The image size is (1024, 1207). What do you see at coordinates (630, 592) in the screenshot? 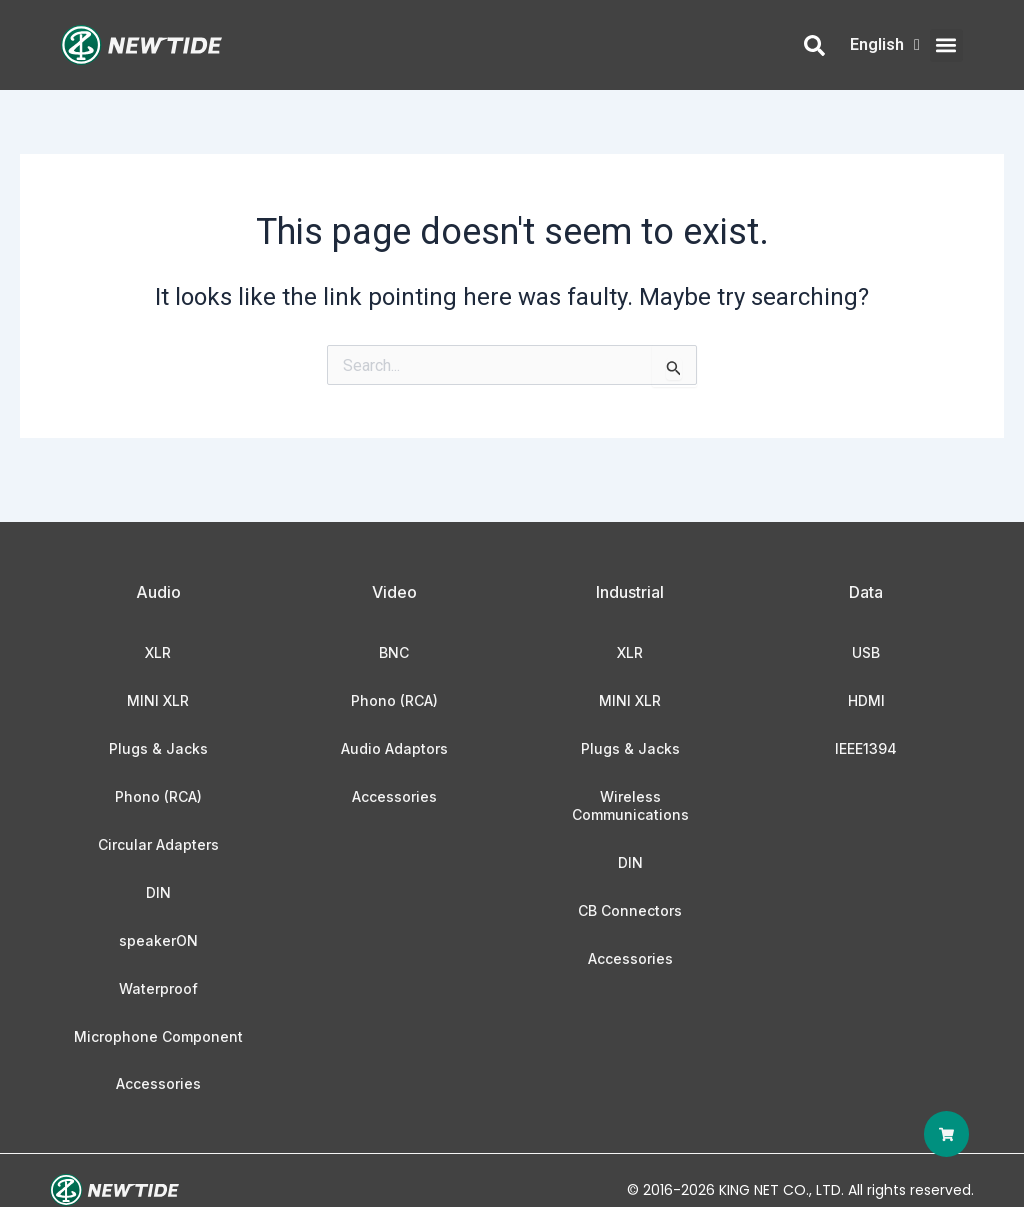
I see `Industrial` at bounding box center [630, 592].